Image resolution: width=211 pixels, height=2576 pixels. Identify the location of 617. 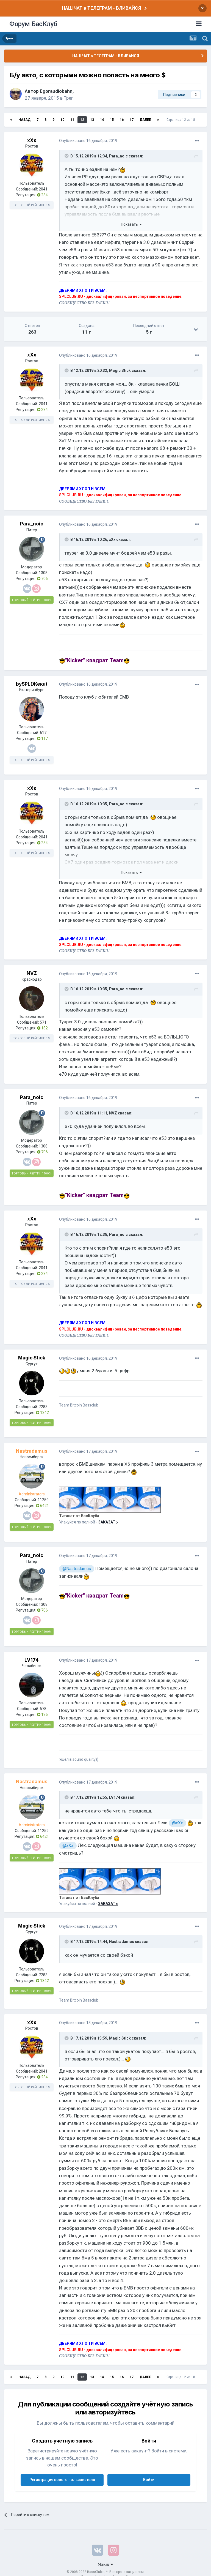
(43, 732).